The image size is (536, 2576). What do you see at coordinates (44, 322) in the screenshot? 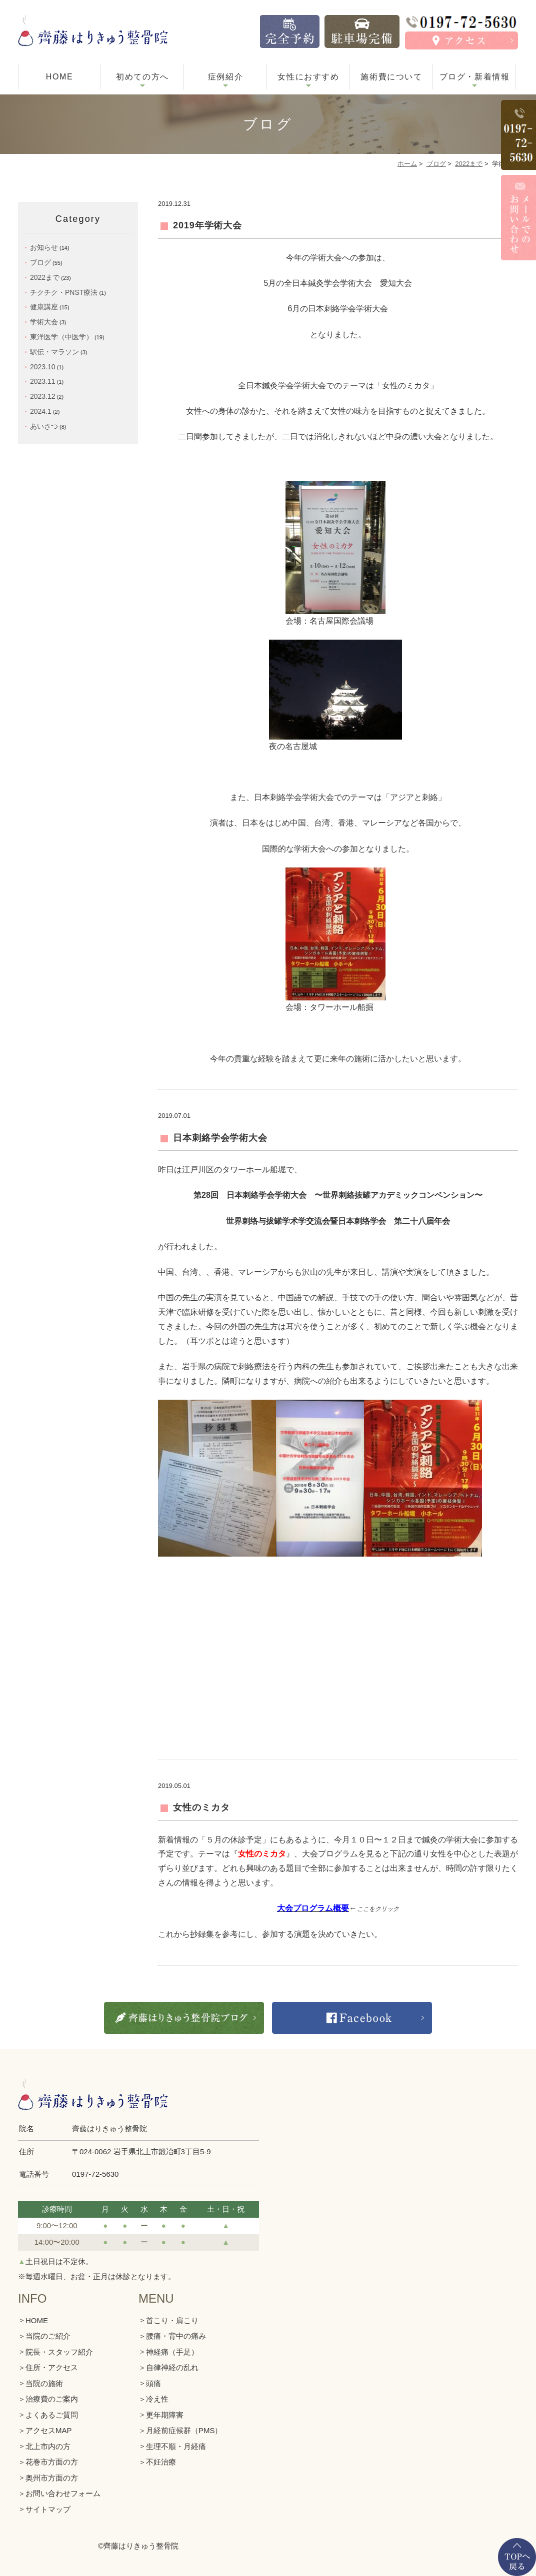
I see `学術大会` at bounding box center [44, 322].